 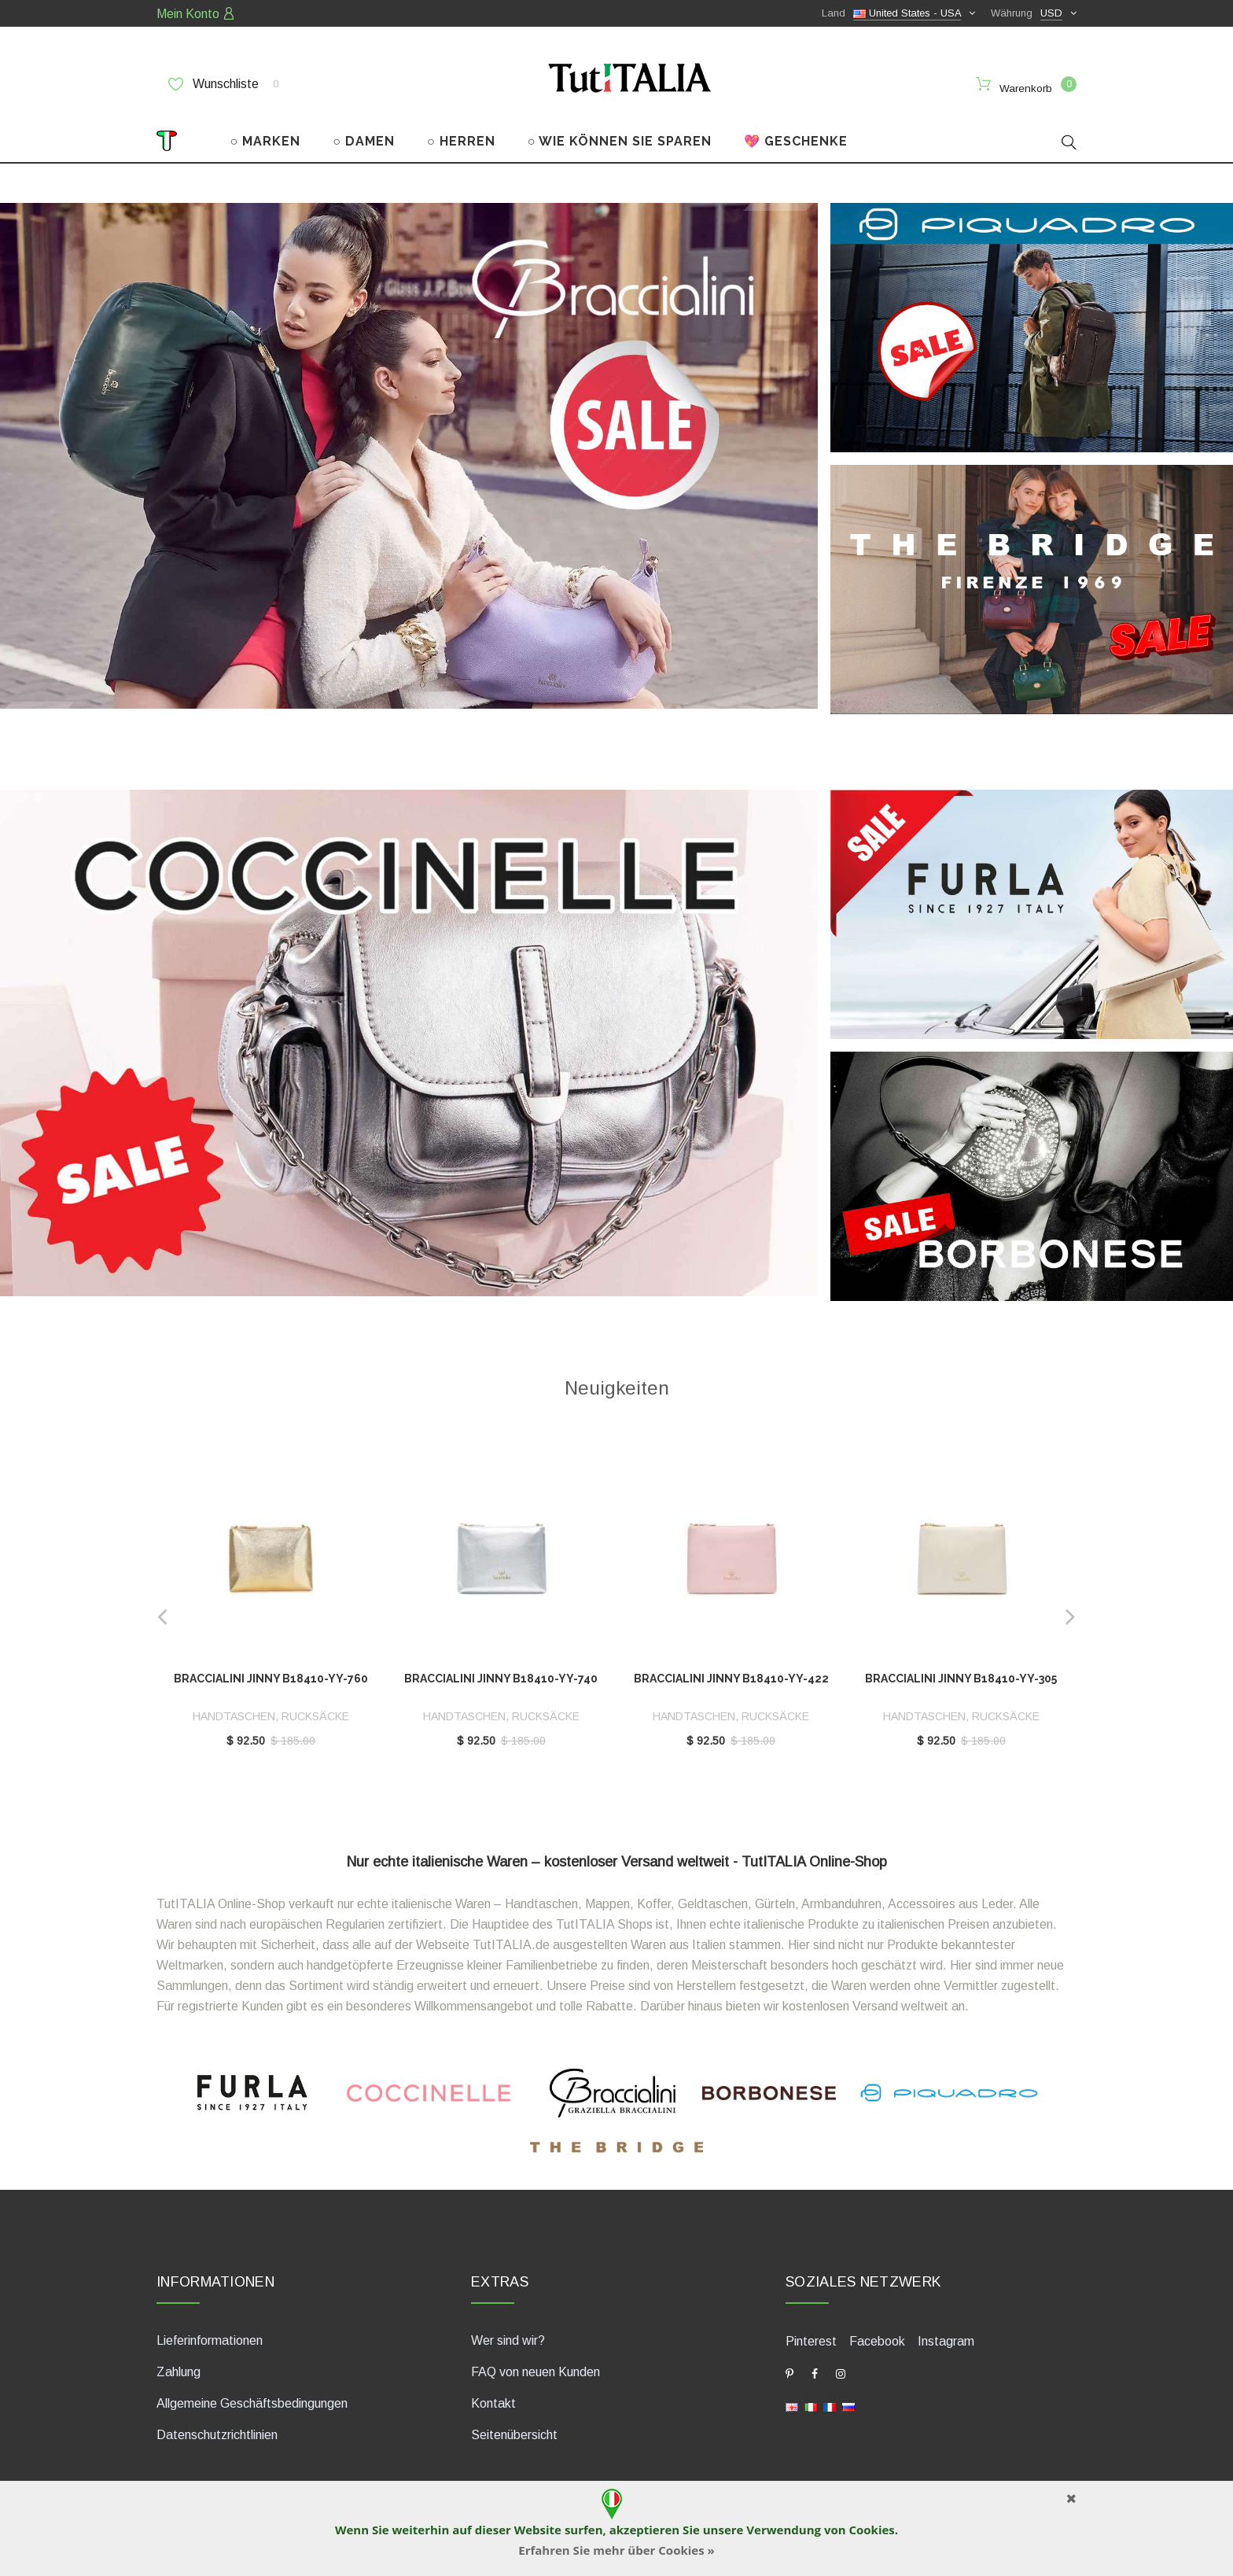 I want to click on Pinterest, so click(x=811, y=2339).